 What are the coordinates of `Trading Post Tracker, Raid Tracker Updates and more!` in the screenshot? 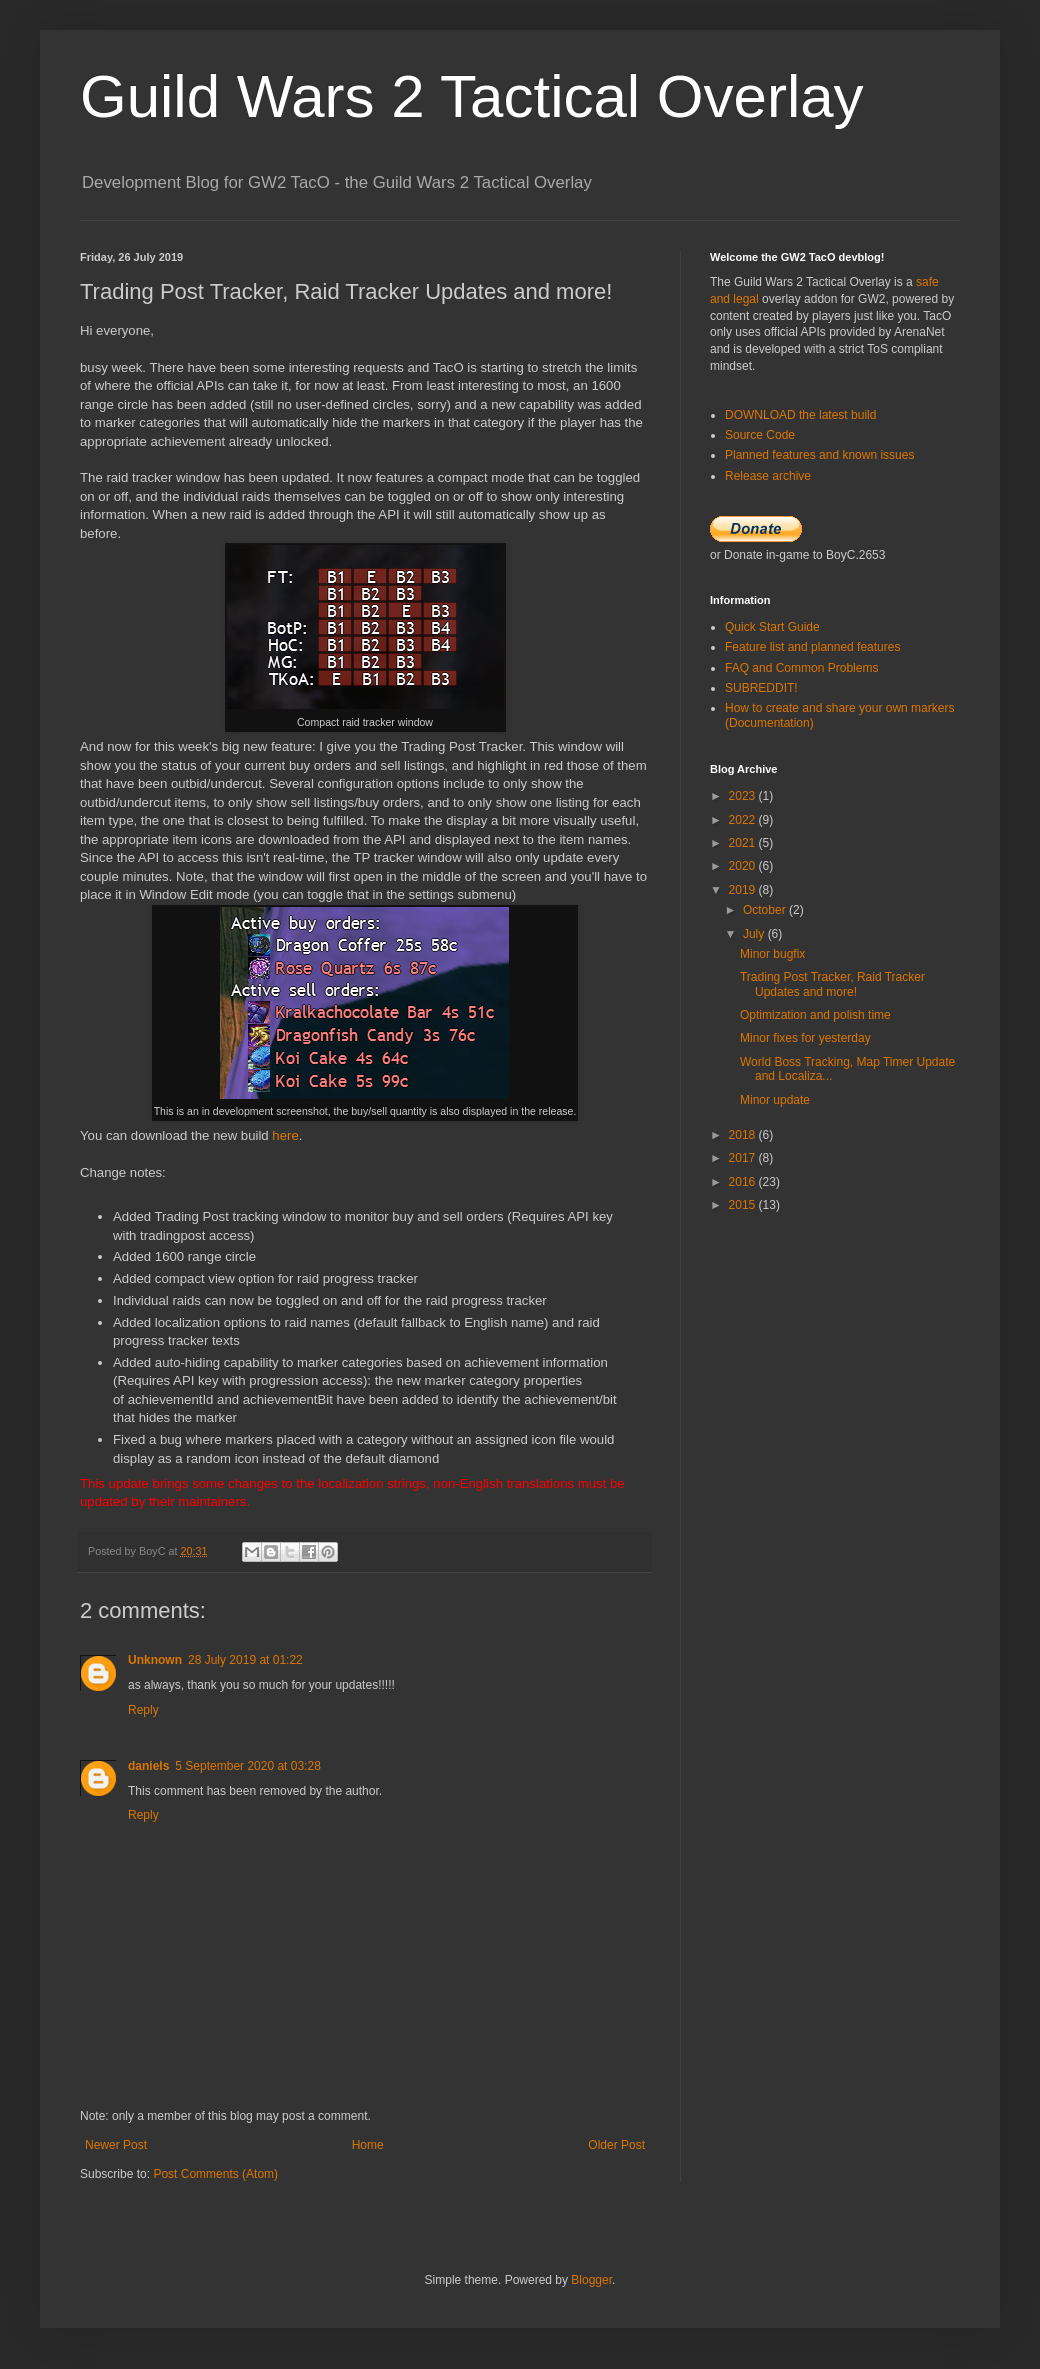 It's located at (832, 984).